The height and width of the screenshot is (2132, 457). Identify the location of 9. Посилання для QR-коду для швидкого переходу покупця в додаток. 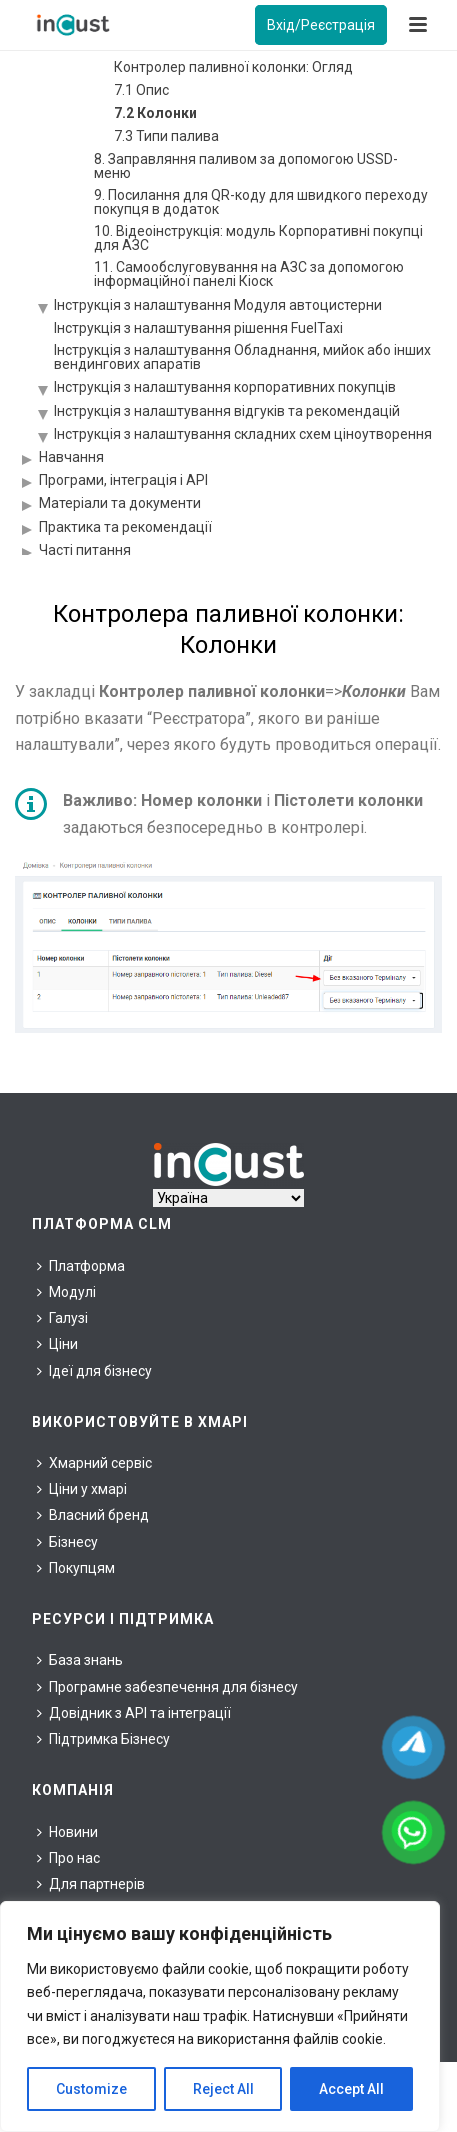
(261, 202).